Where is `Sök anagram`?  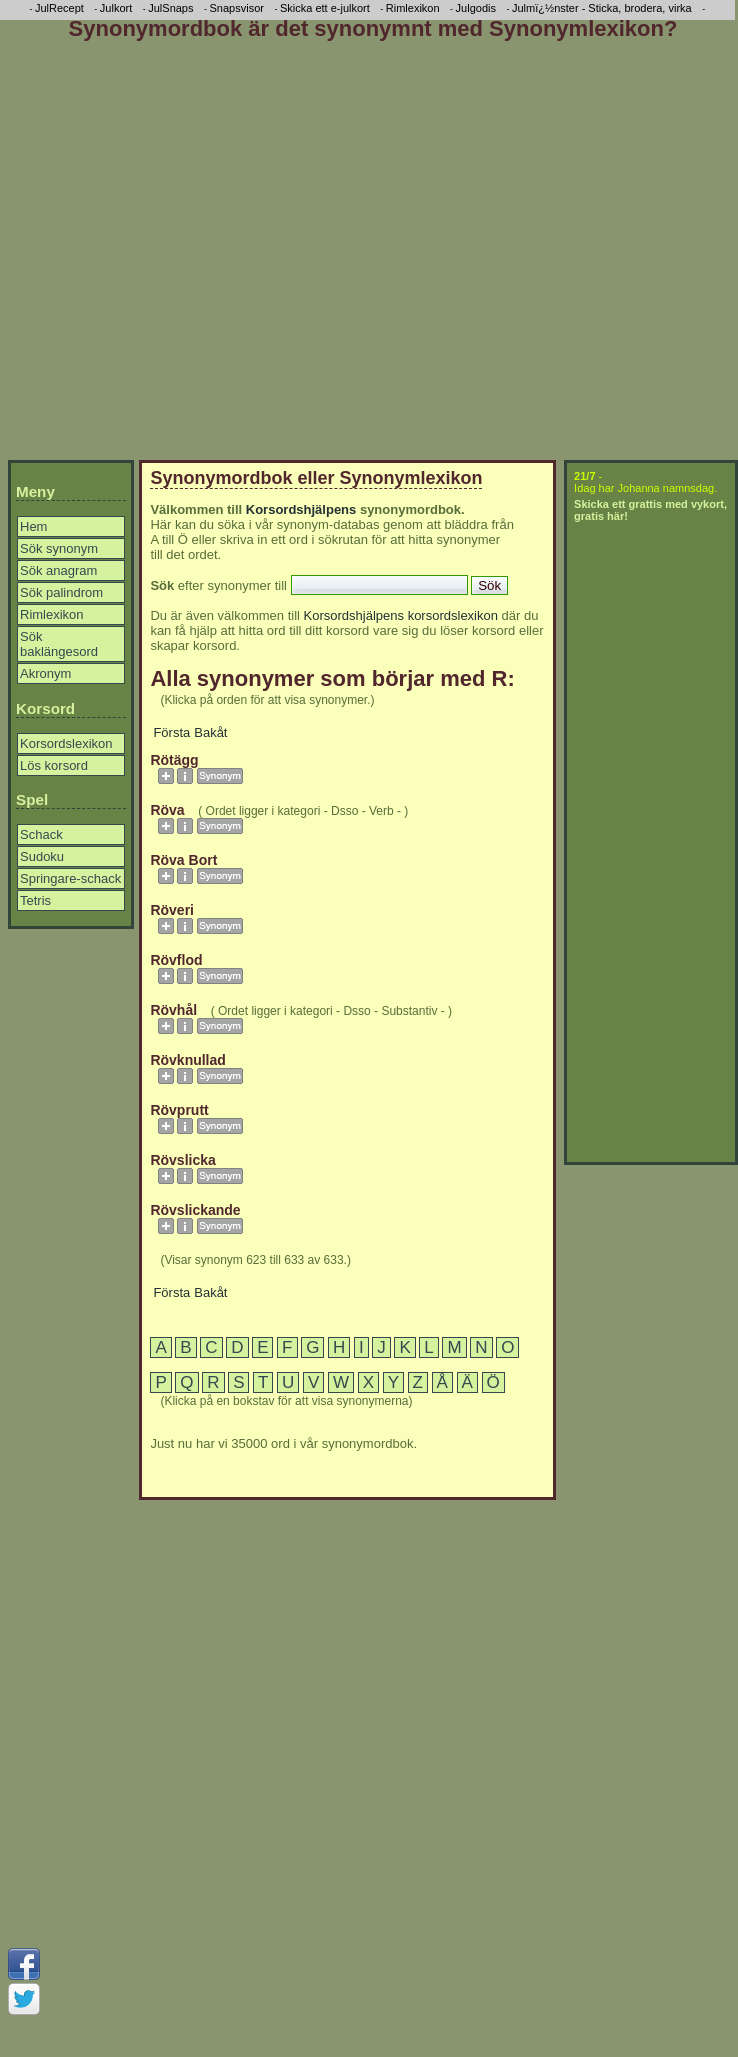 Sök anagram is located at coordinates (58, 570).